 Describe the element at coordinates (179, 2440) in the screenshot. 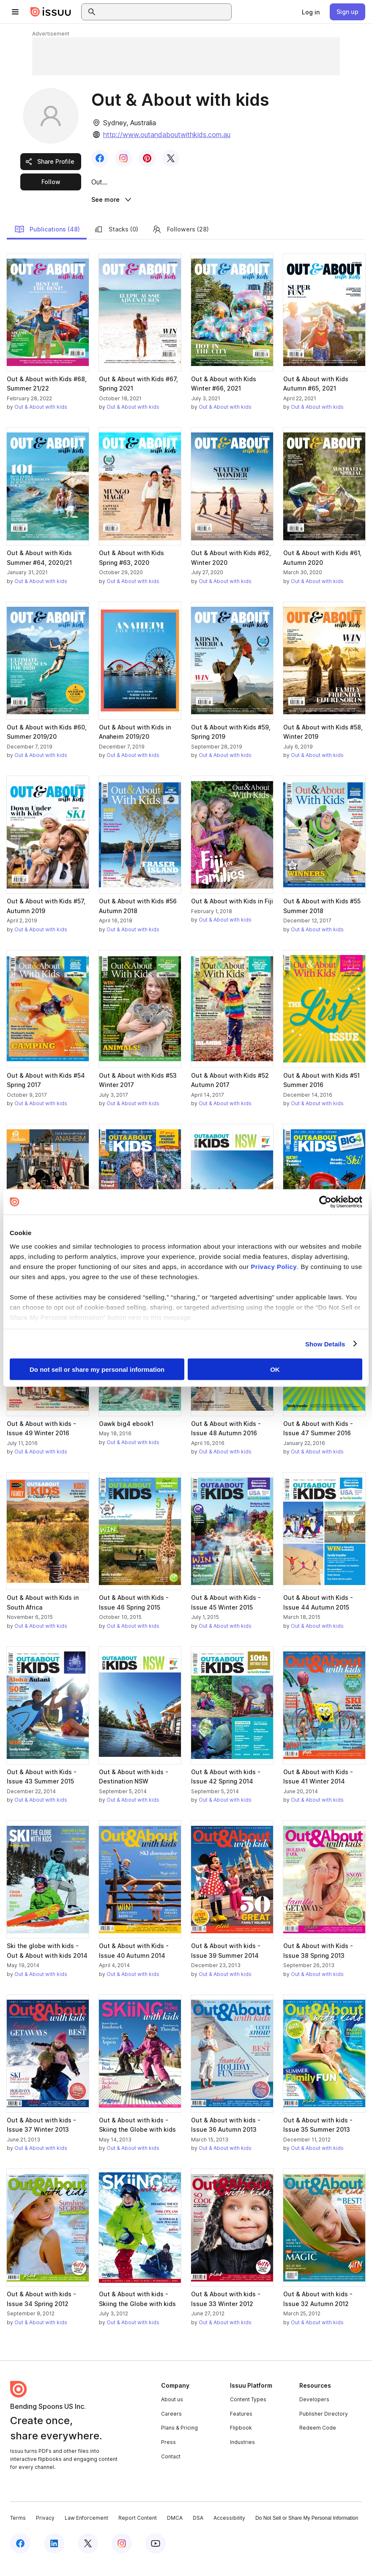

I see `Plans & Pricing` at that location.